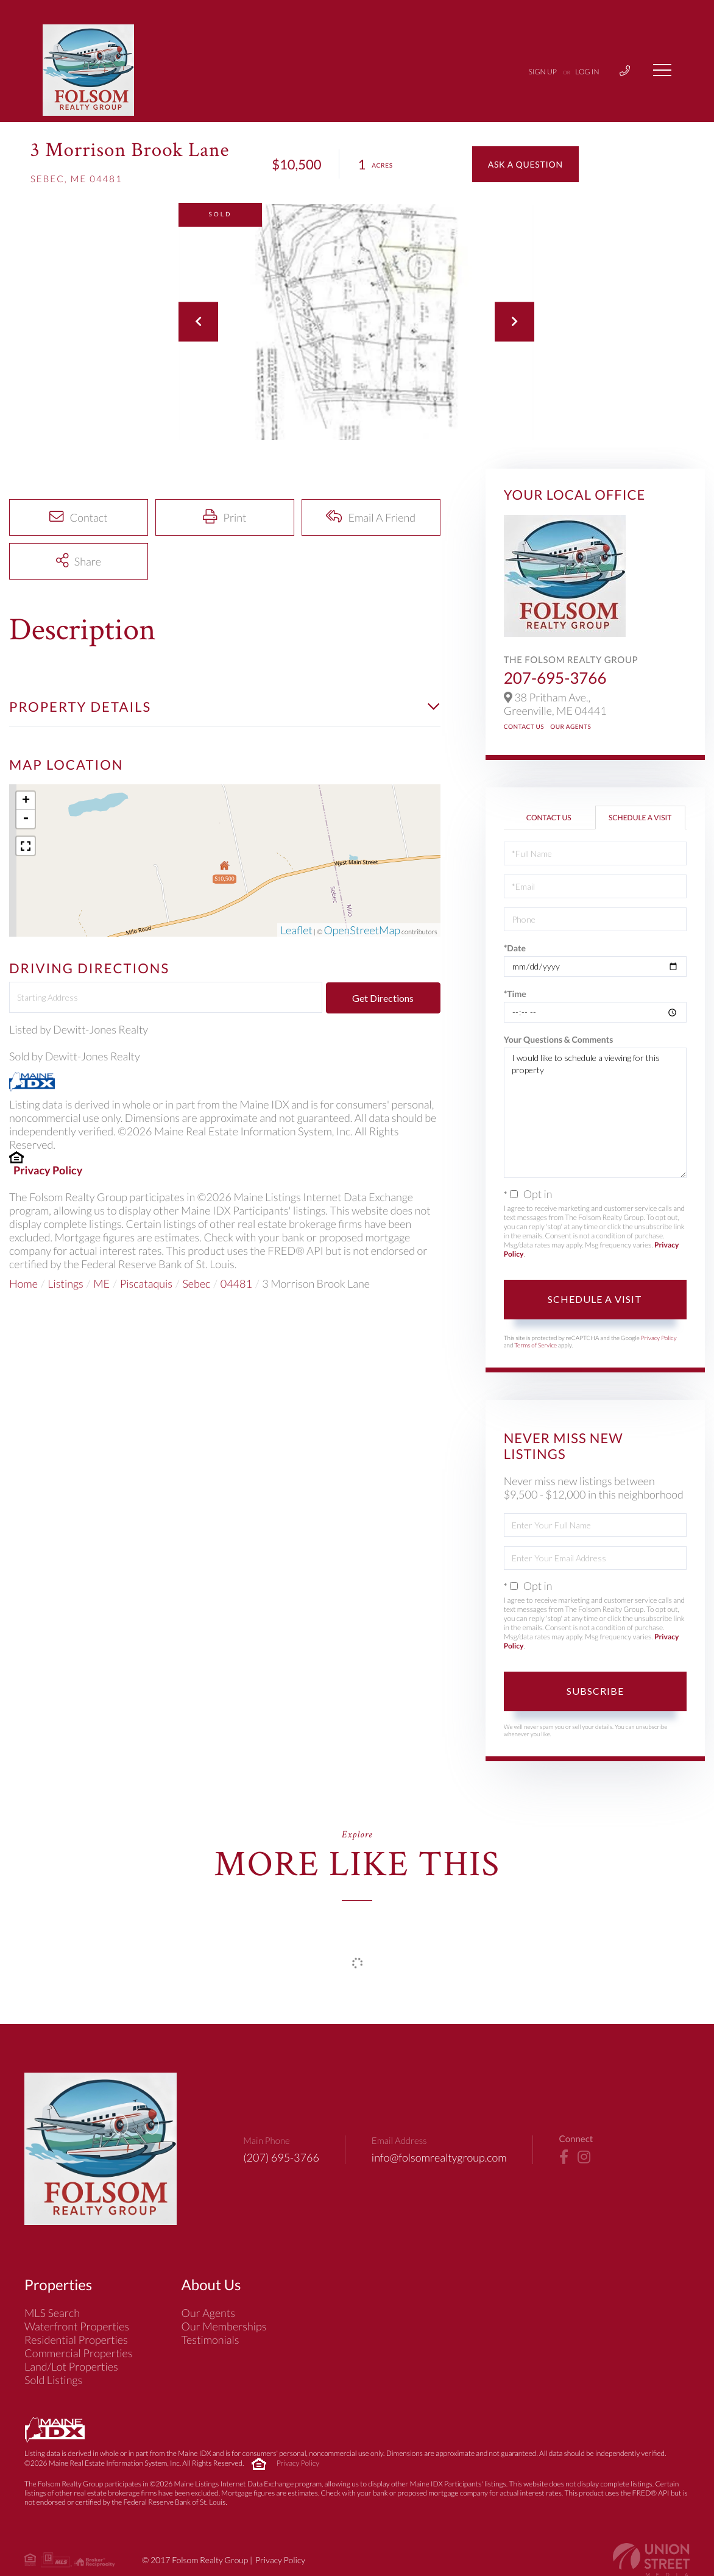 This screenshot has height=2576, width=714. Describe the element at coordinates (53, 2379) in the screenshot. I see `Sold Listings [menuitem]` at that location.